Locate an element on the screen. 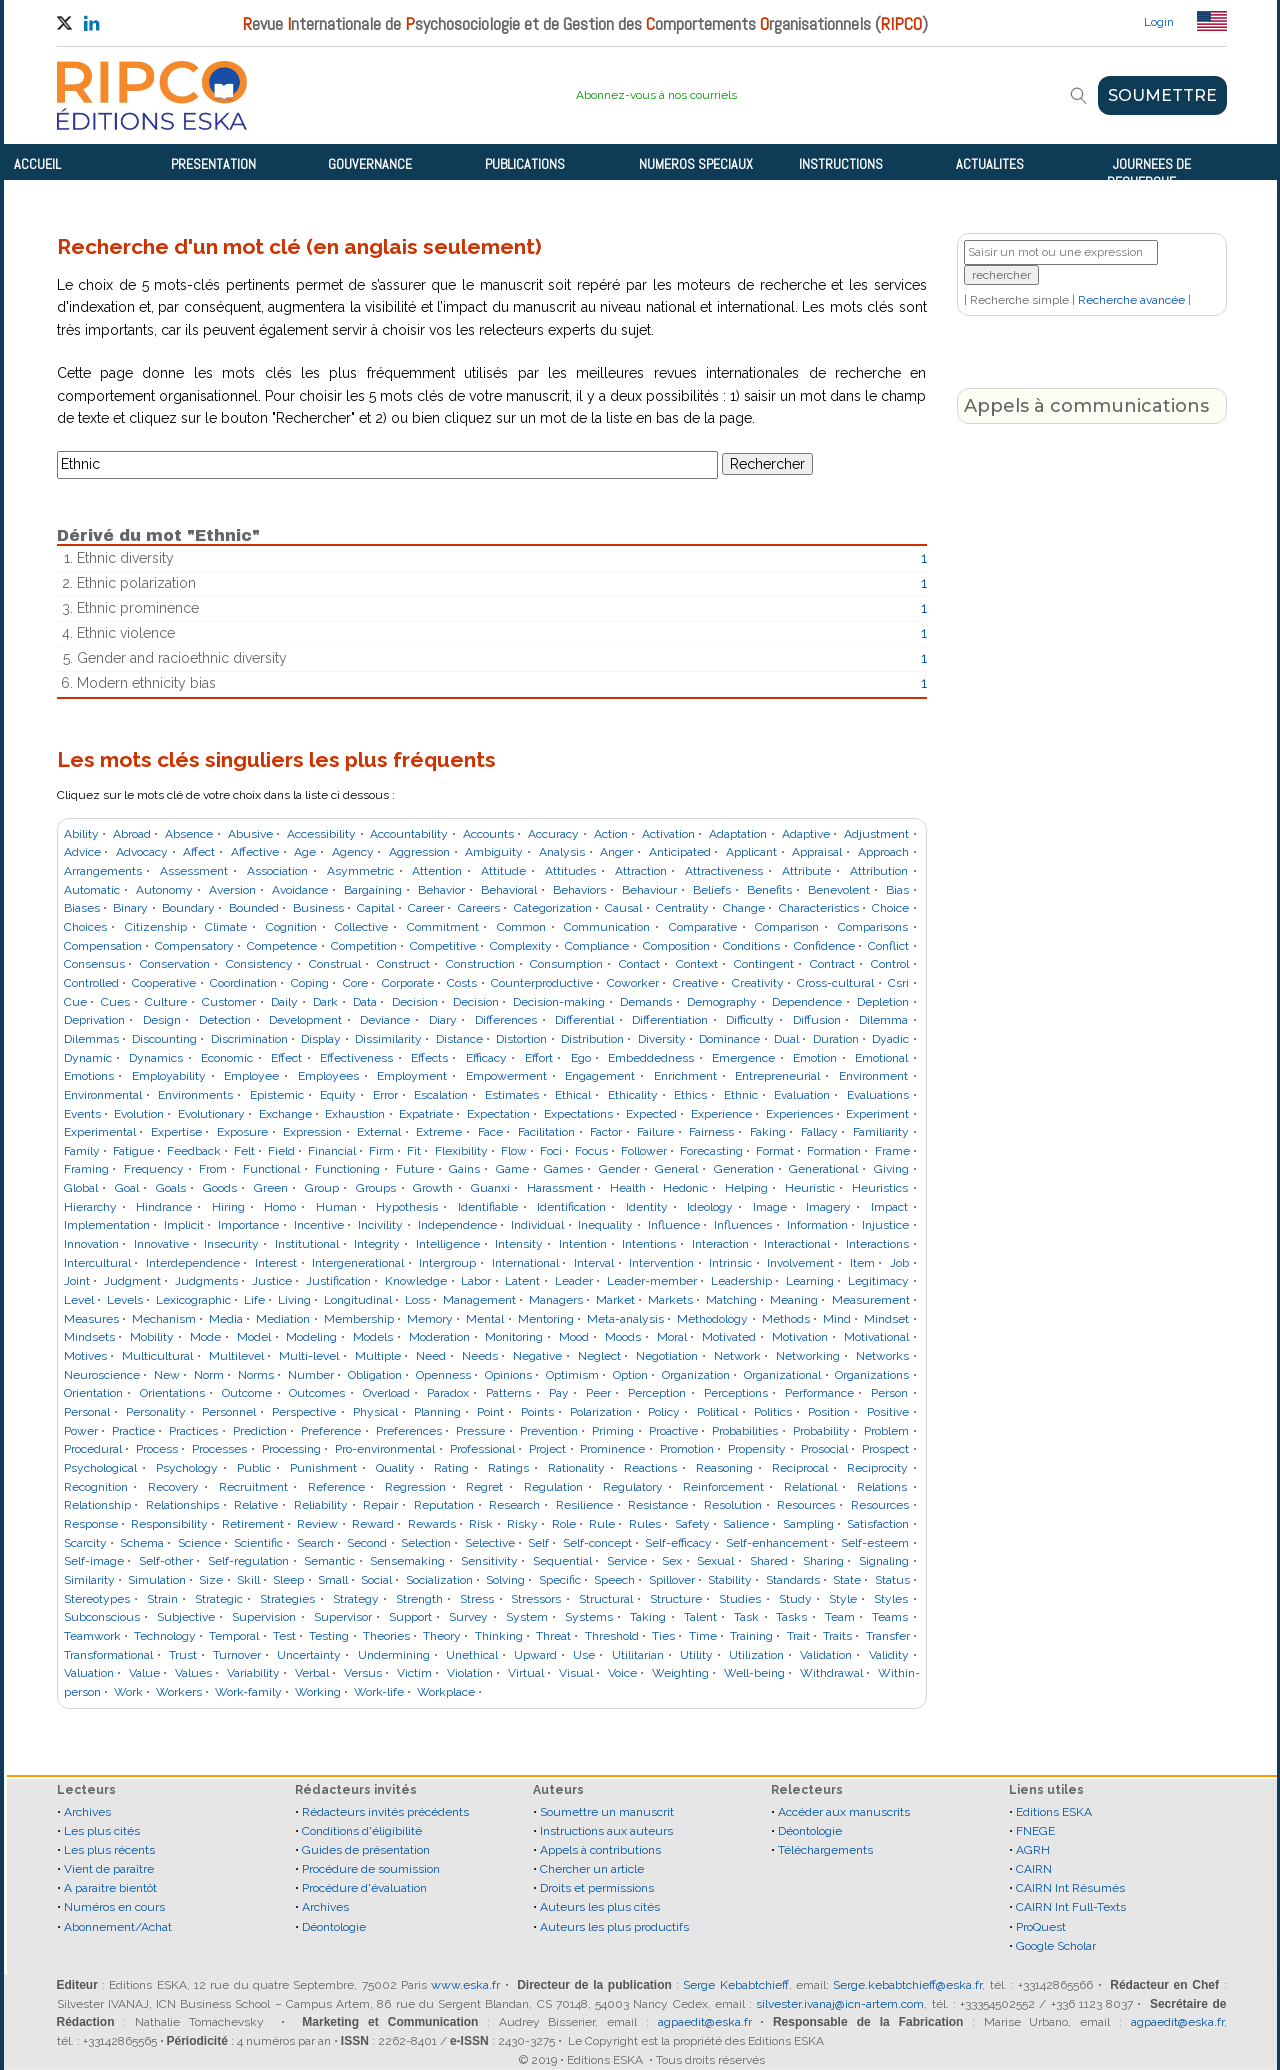 The image size is (1280, 2070). Transfer is located at coordinates (888, 1636).